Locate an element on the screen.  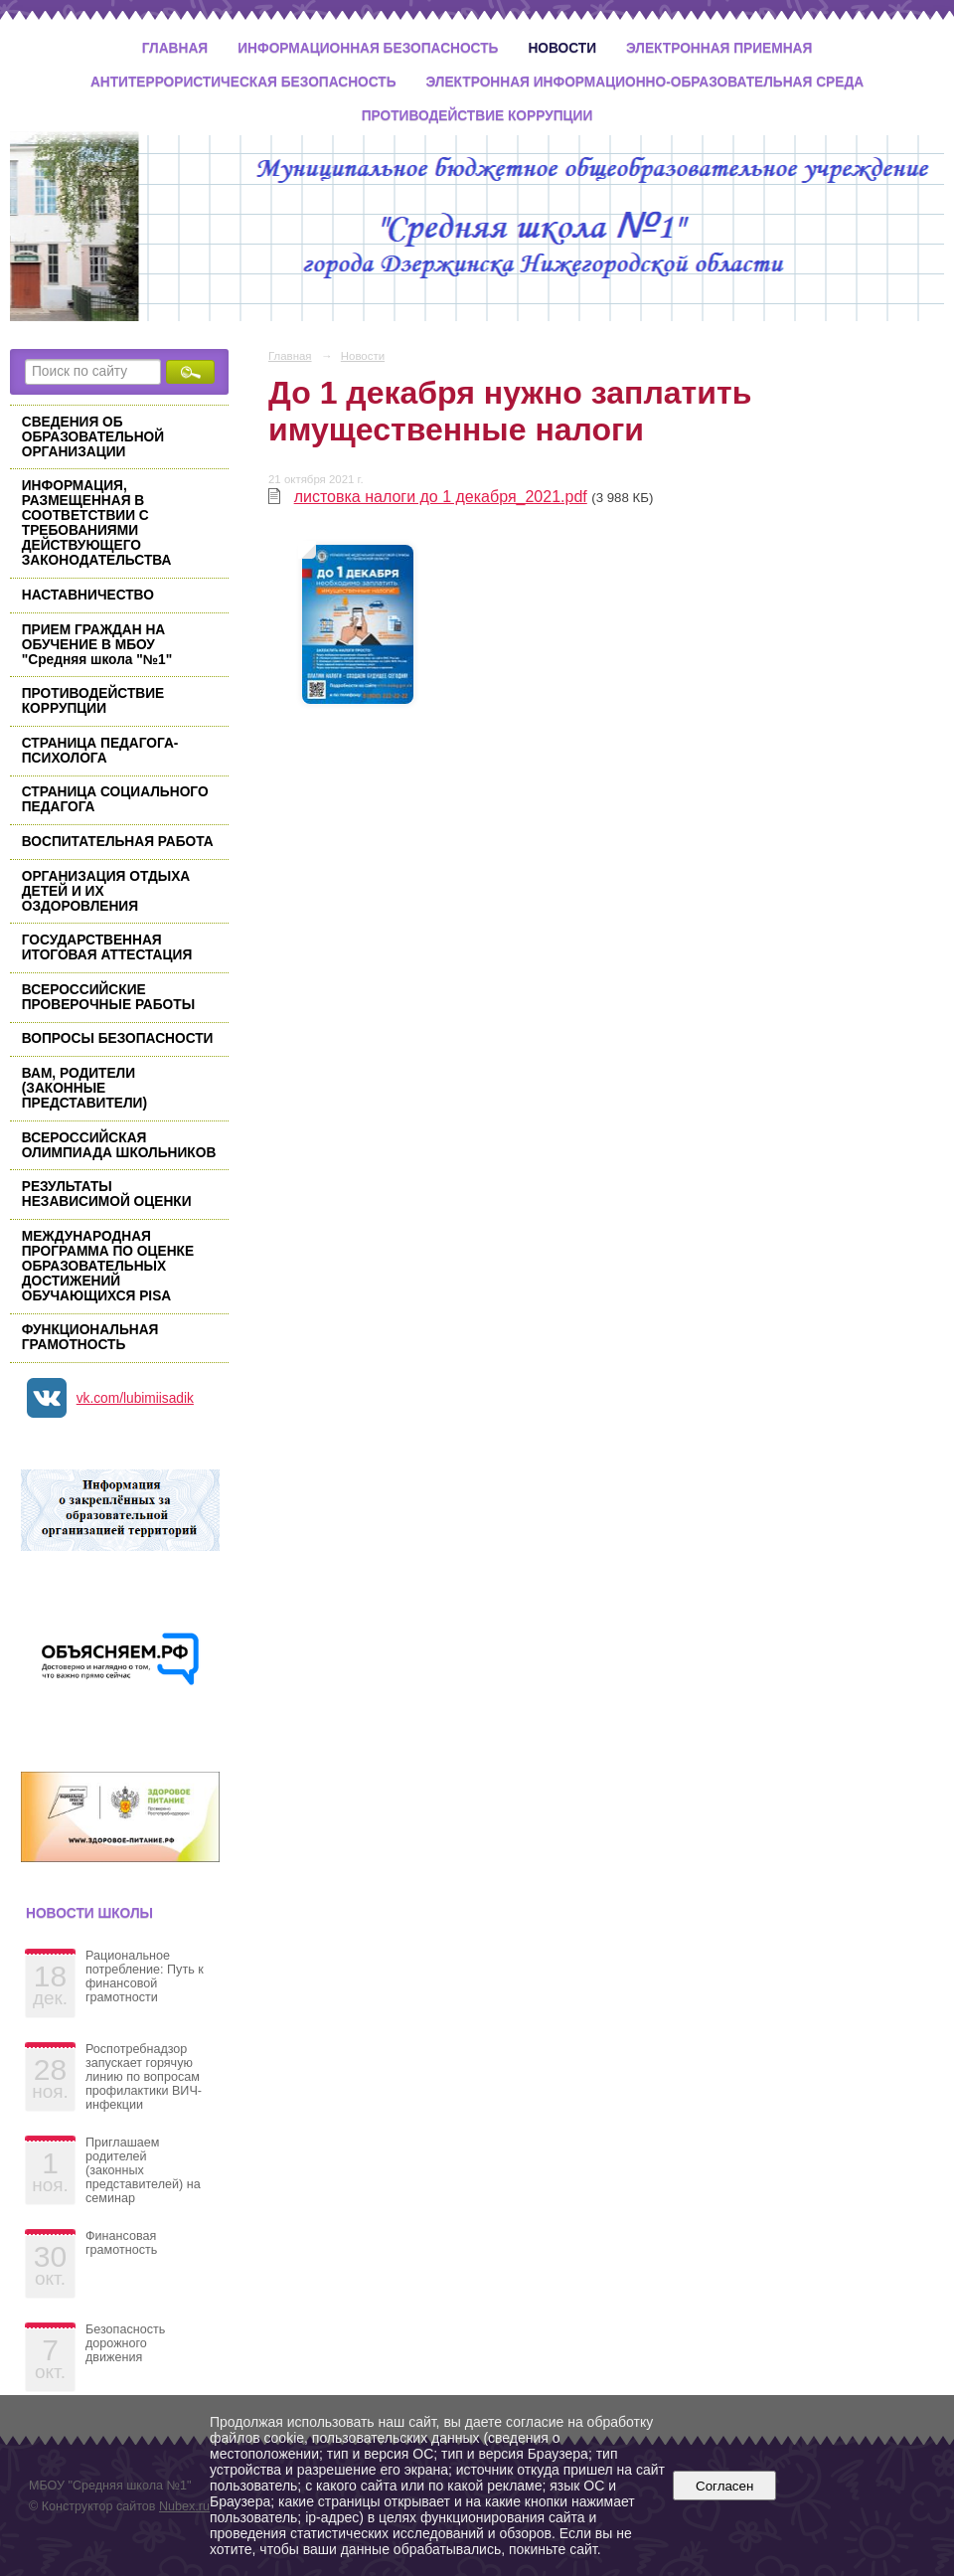
ПРОТИВОДЕЙСТВИЕ КОРРУПЦИИ is located at coordinates (93, 701).